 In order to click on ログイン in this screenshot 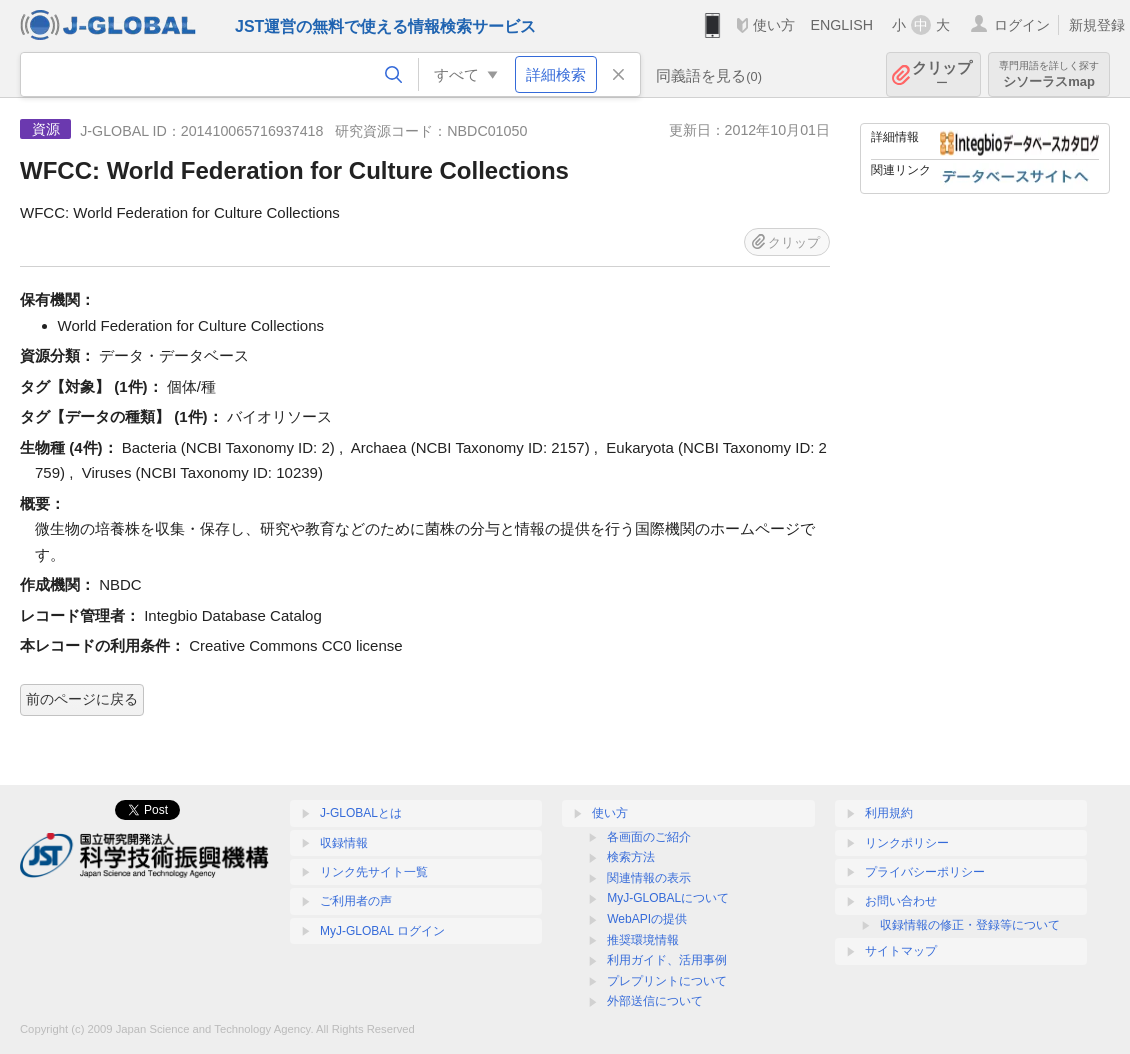, I will do `click(1022, 25)`.